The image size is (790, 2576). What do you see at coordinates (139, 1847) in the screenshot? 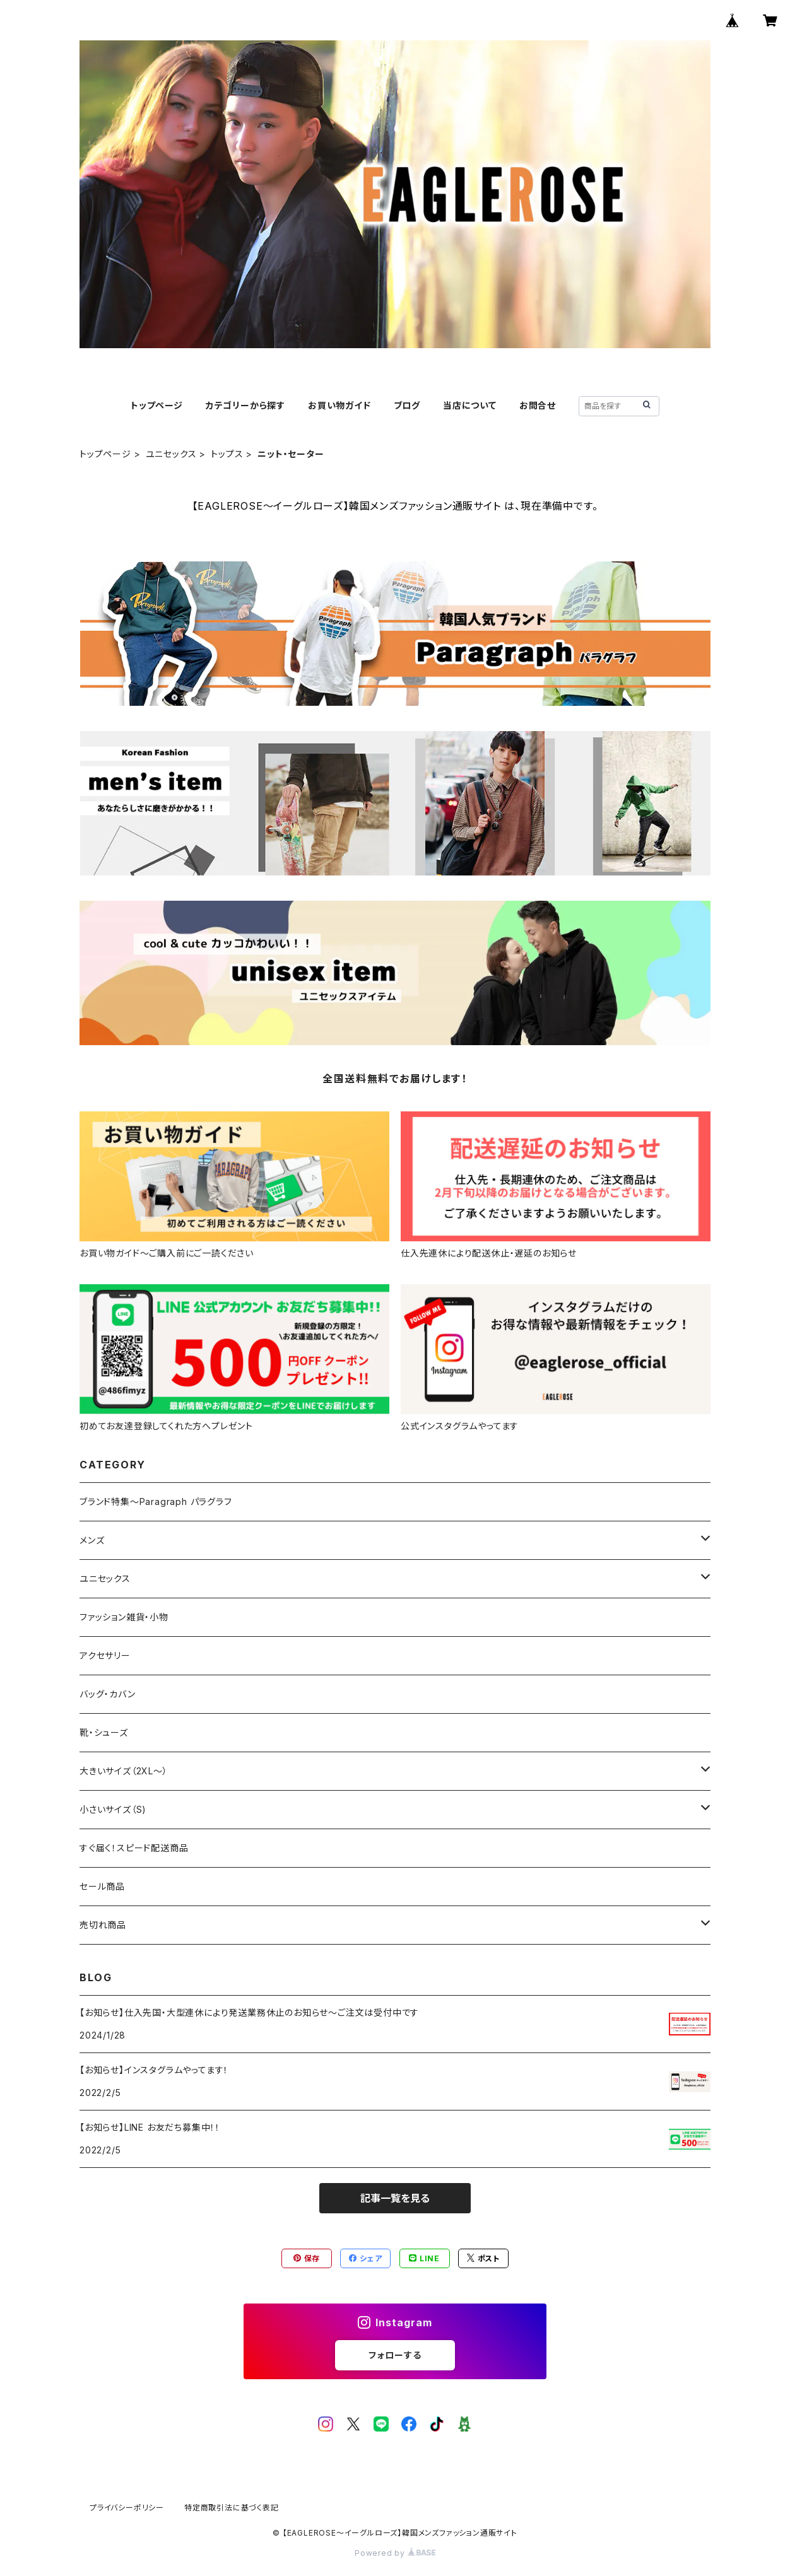
I see `すぐ届く！スピード配送商品` at bounding box center [139, 1847].